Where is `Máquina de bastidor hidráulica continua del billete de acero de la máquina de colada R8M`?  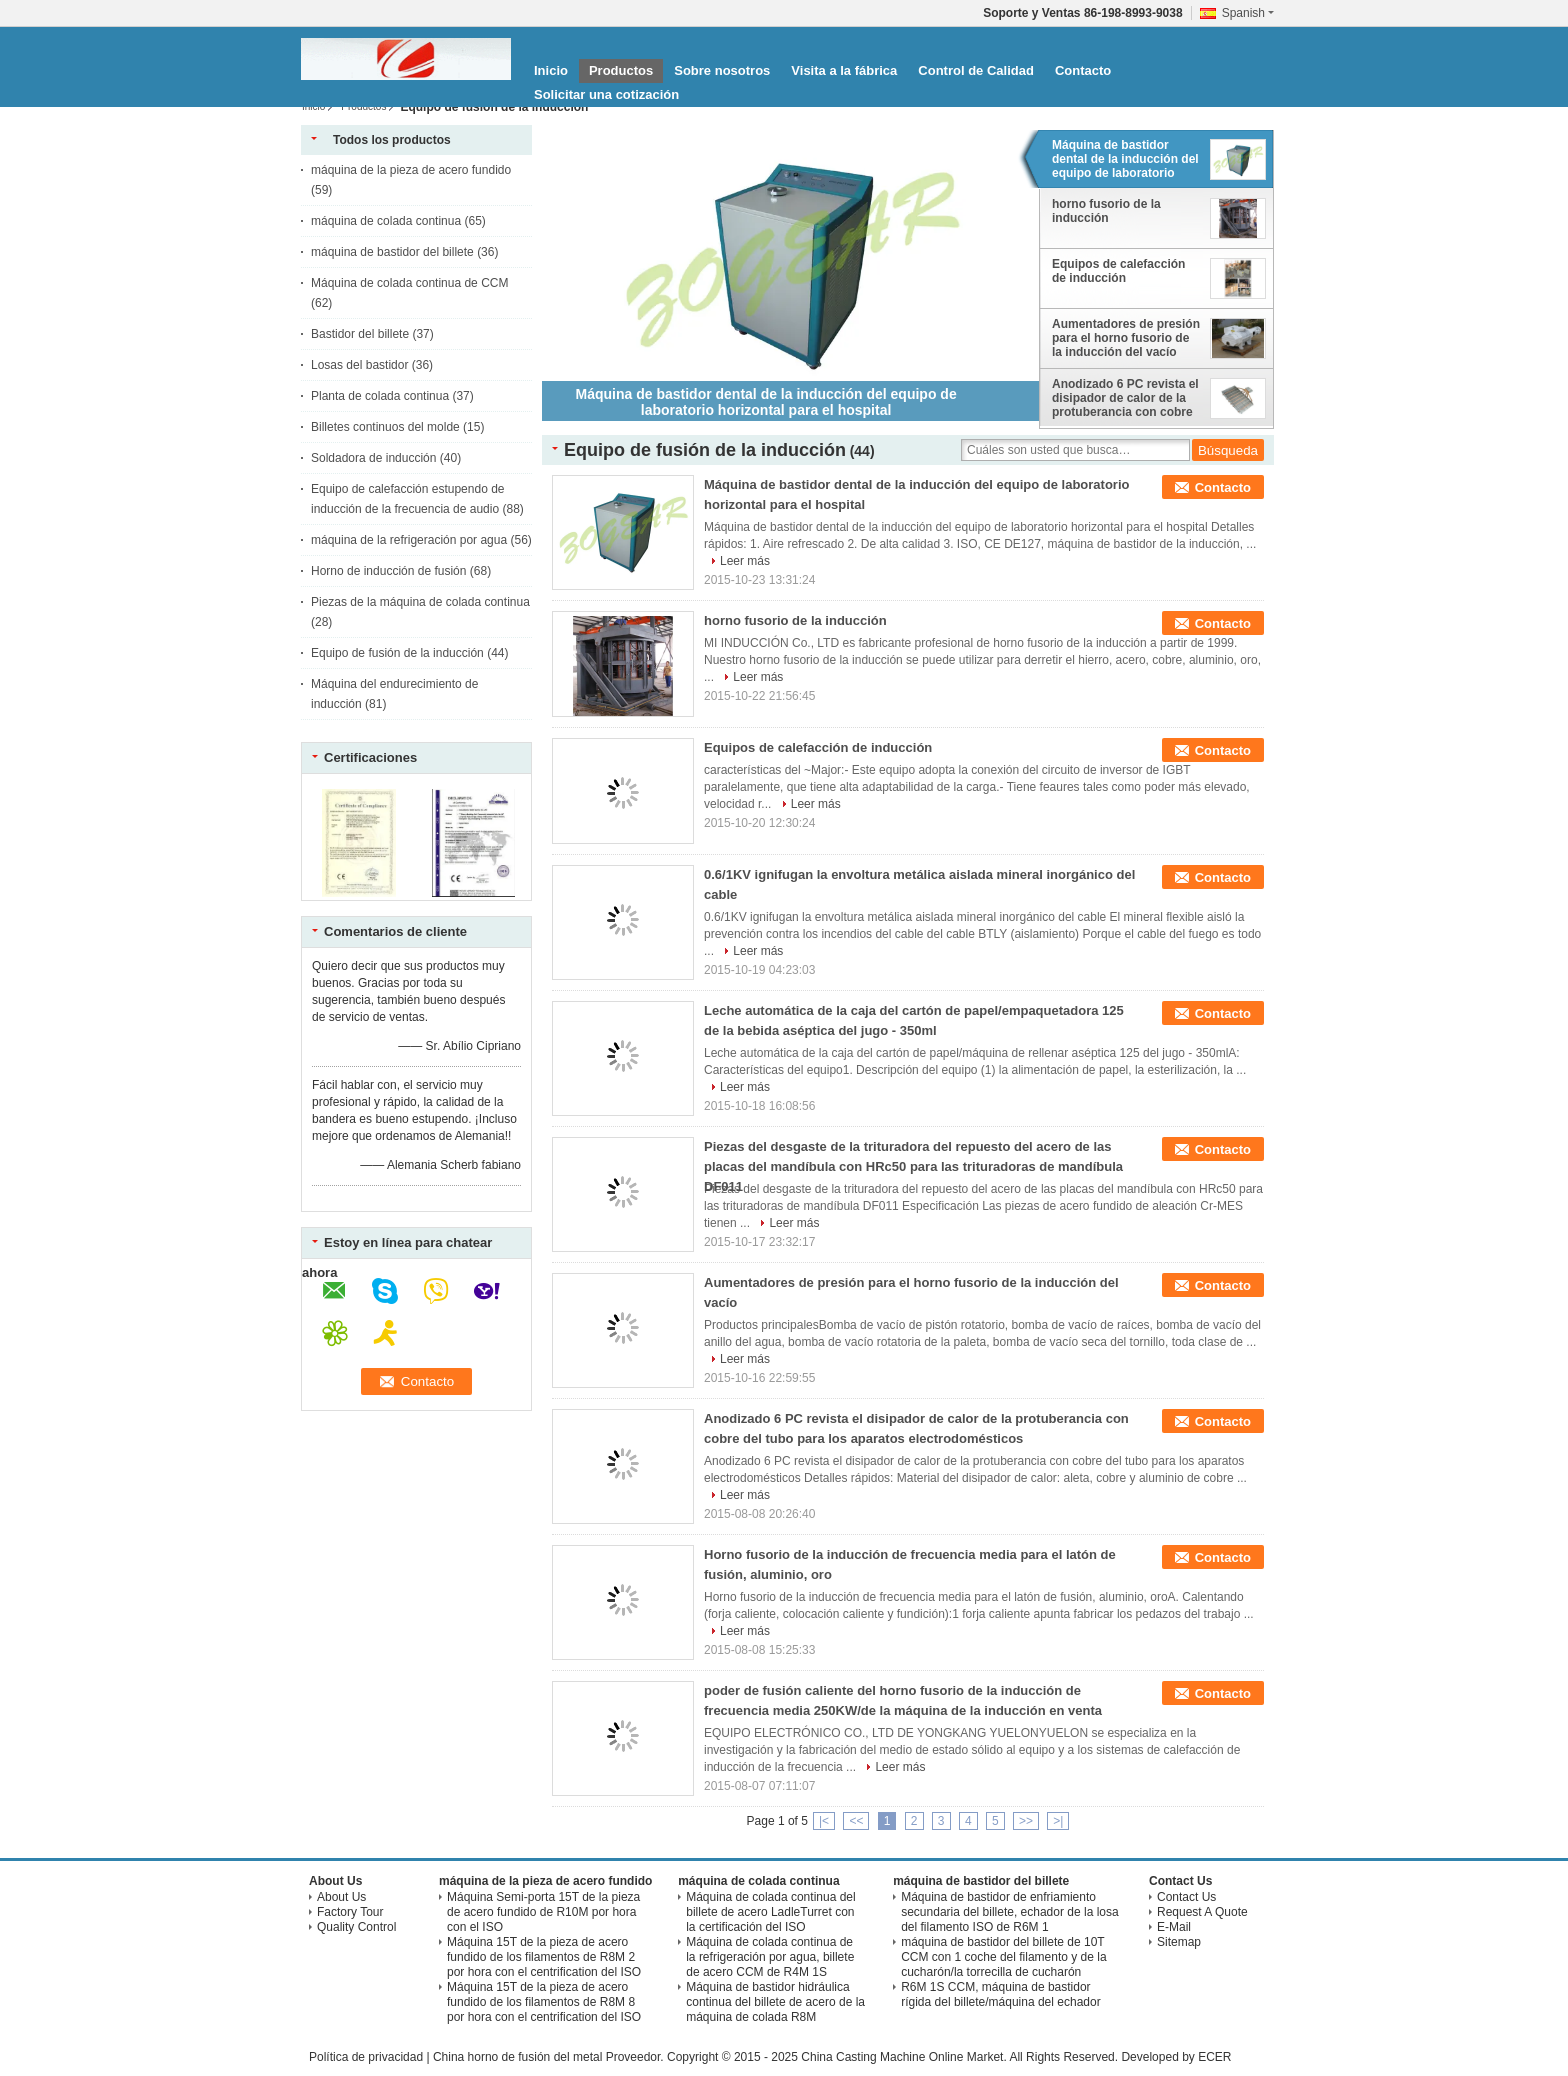 Máquina de bastidor hidráulica continua del billete de acero de la máquina de colada R8M is located at coordinates (775, 2002).